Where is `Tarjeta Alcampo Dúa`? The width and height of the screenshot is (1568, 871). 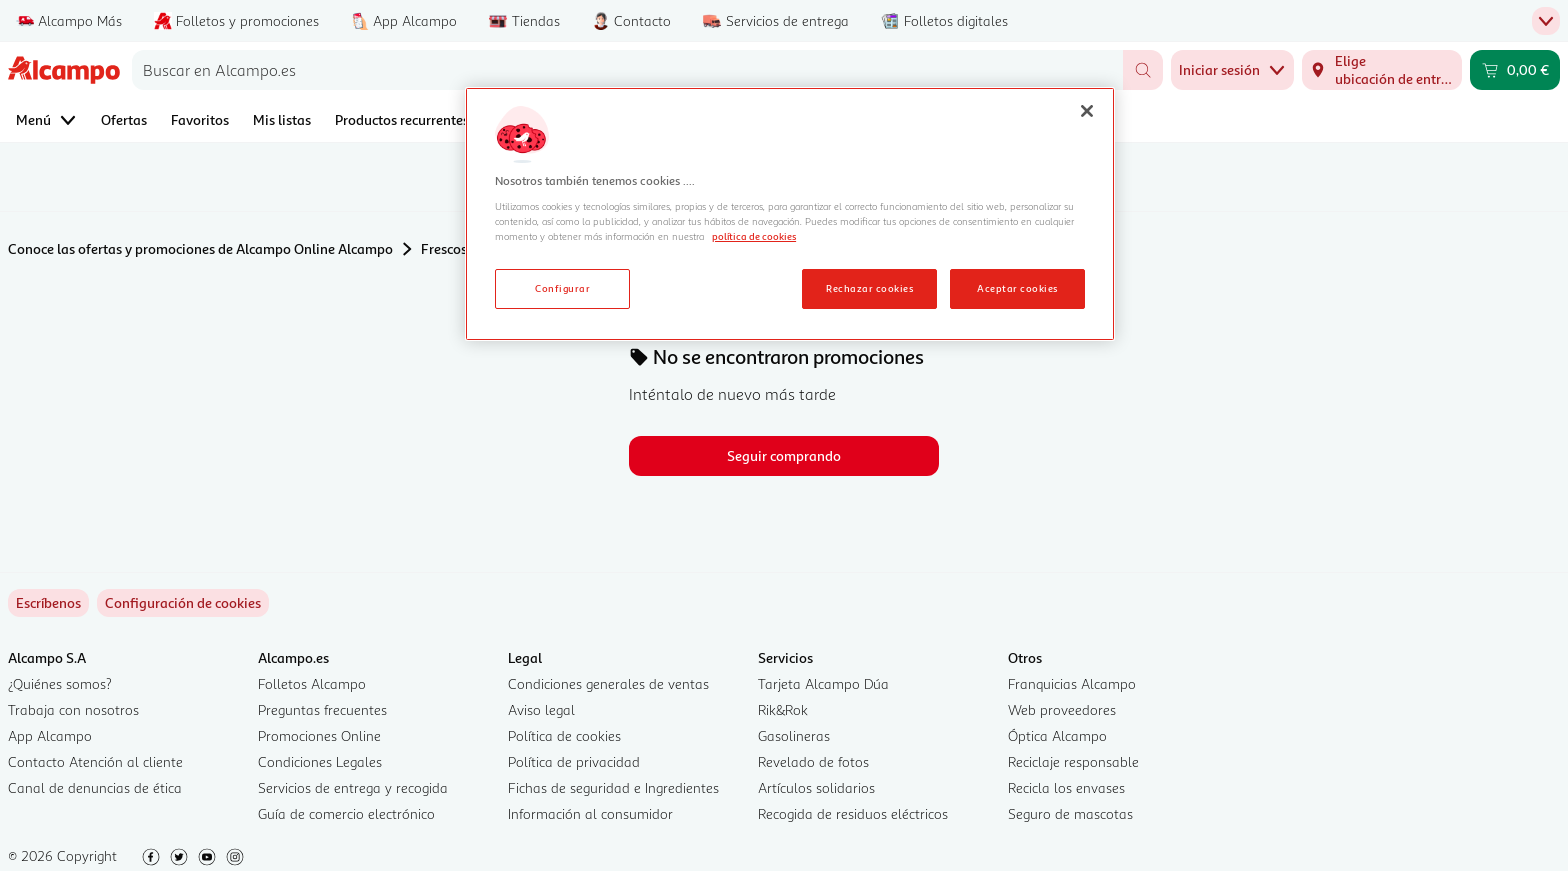 Tarjeta Alcampo Dúa is located at coordinates (823, 683).